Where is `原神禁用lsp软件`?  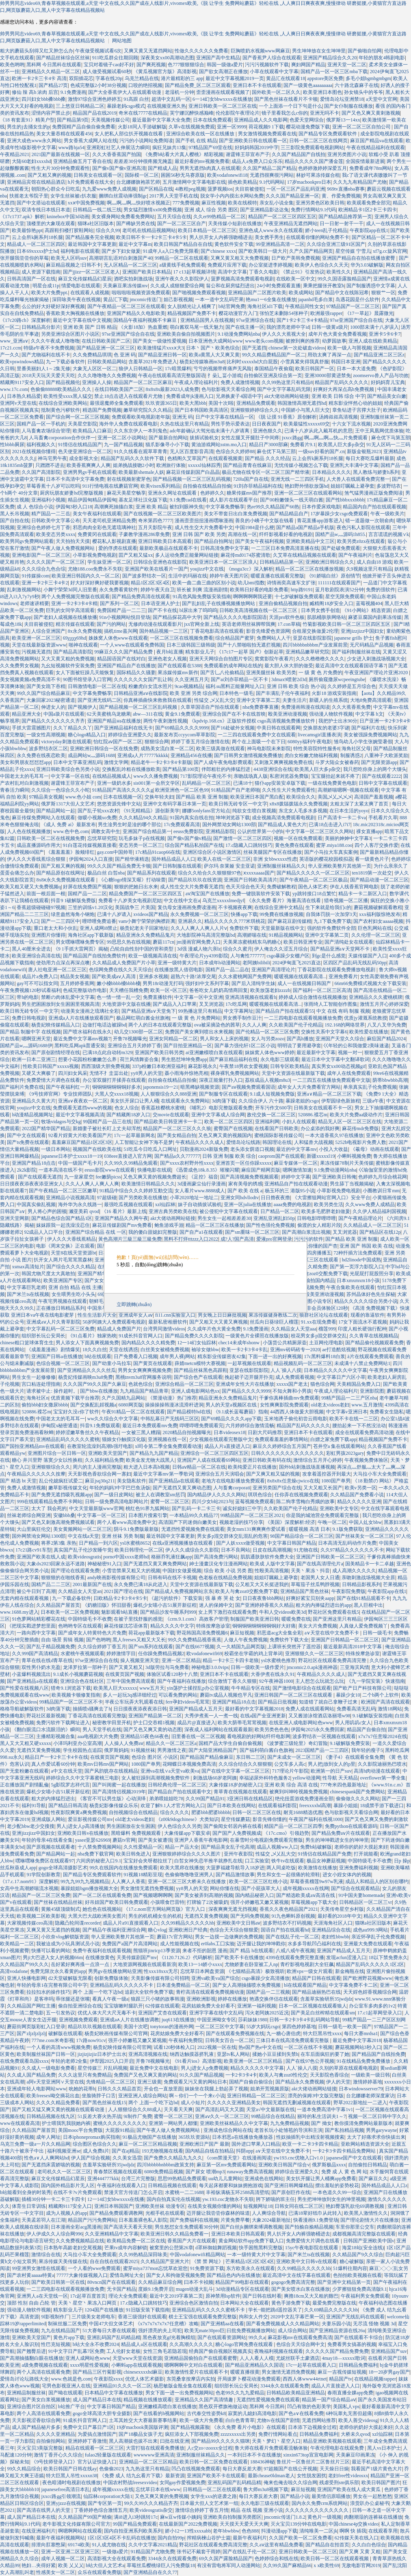 原神禁用lsp软件 is located at coordinates (223, 2296).